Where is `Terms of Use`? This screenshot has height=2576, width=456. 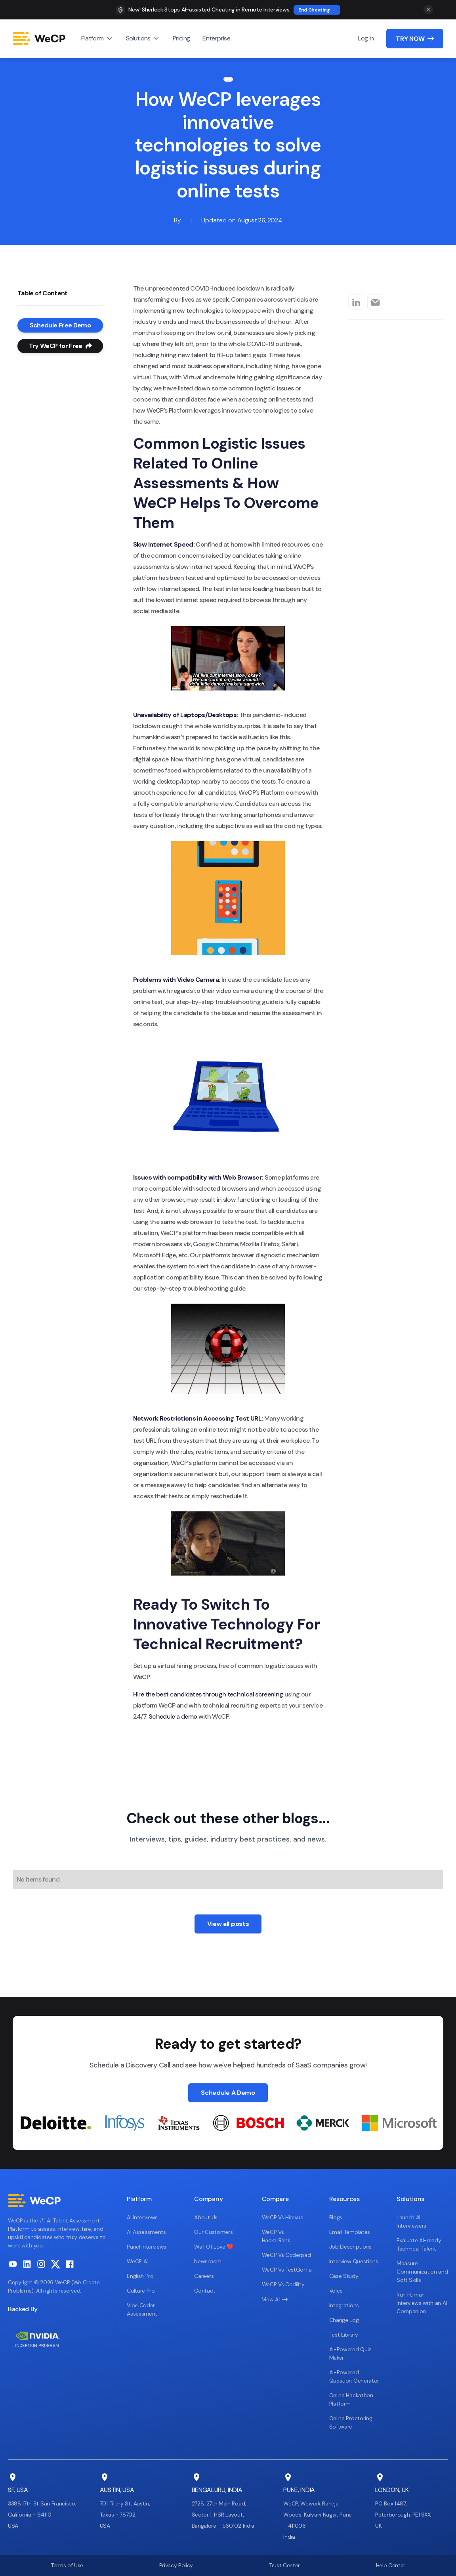 Terms of Use is located at coordinates (67, 2565).